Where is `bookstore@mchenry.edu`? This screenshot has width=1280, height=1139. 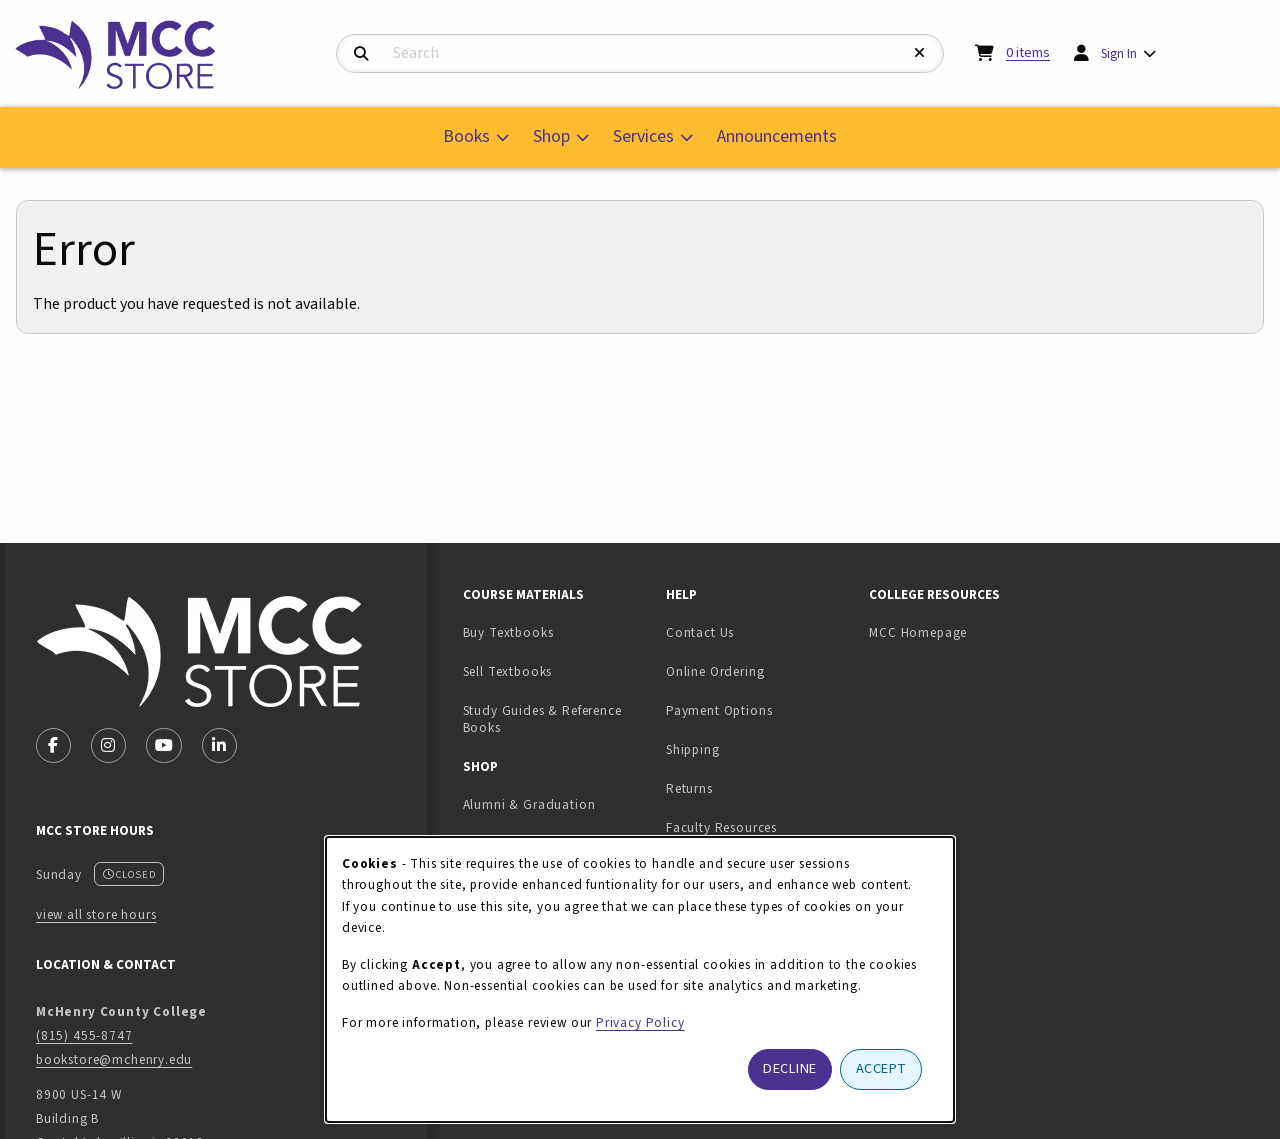
bookstore@mchenry.edu is located at coordinates (114, 1059).